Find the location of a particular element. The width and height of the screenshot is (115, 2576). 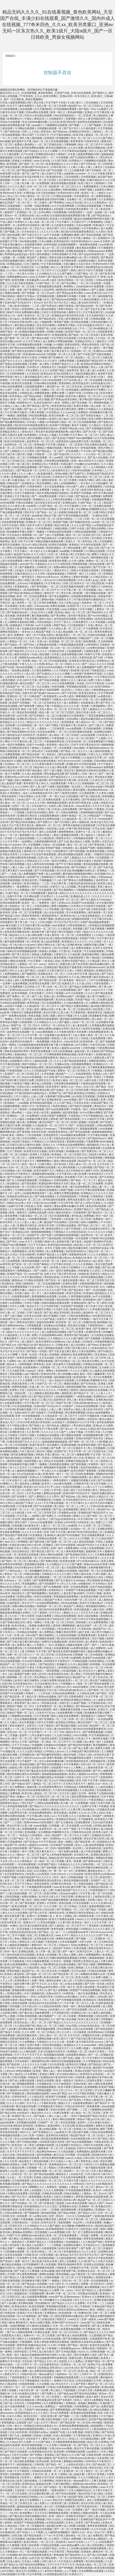

91国内在线视频 is located at coordinates (97, 635).